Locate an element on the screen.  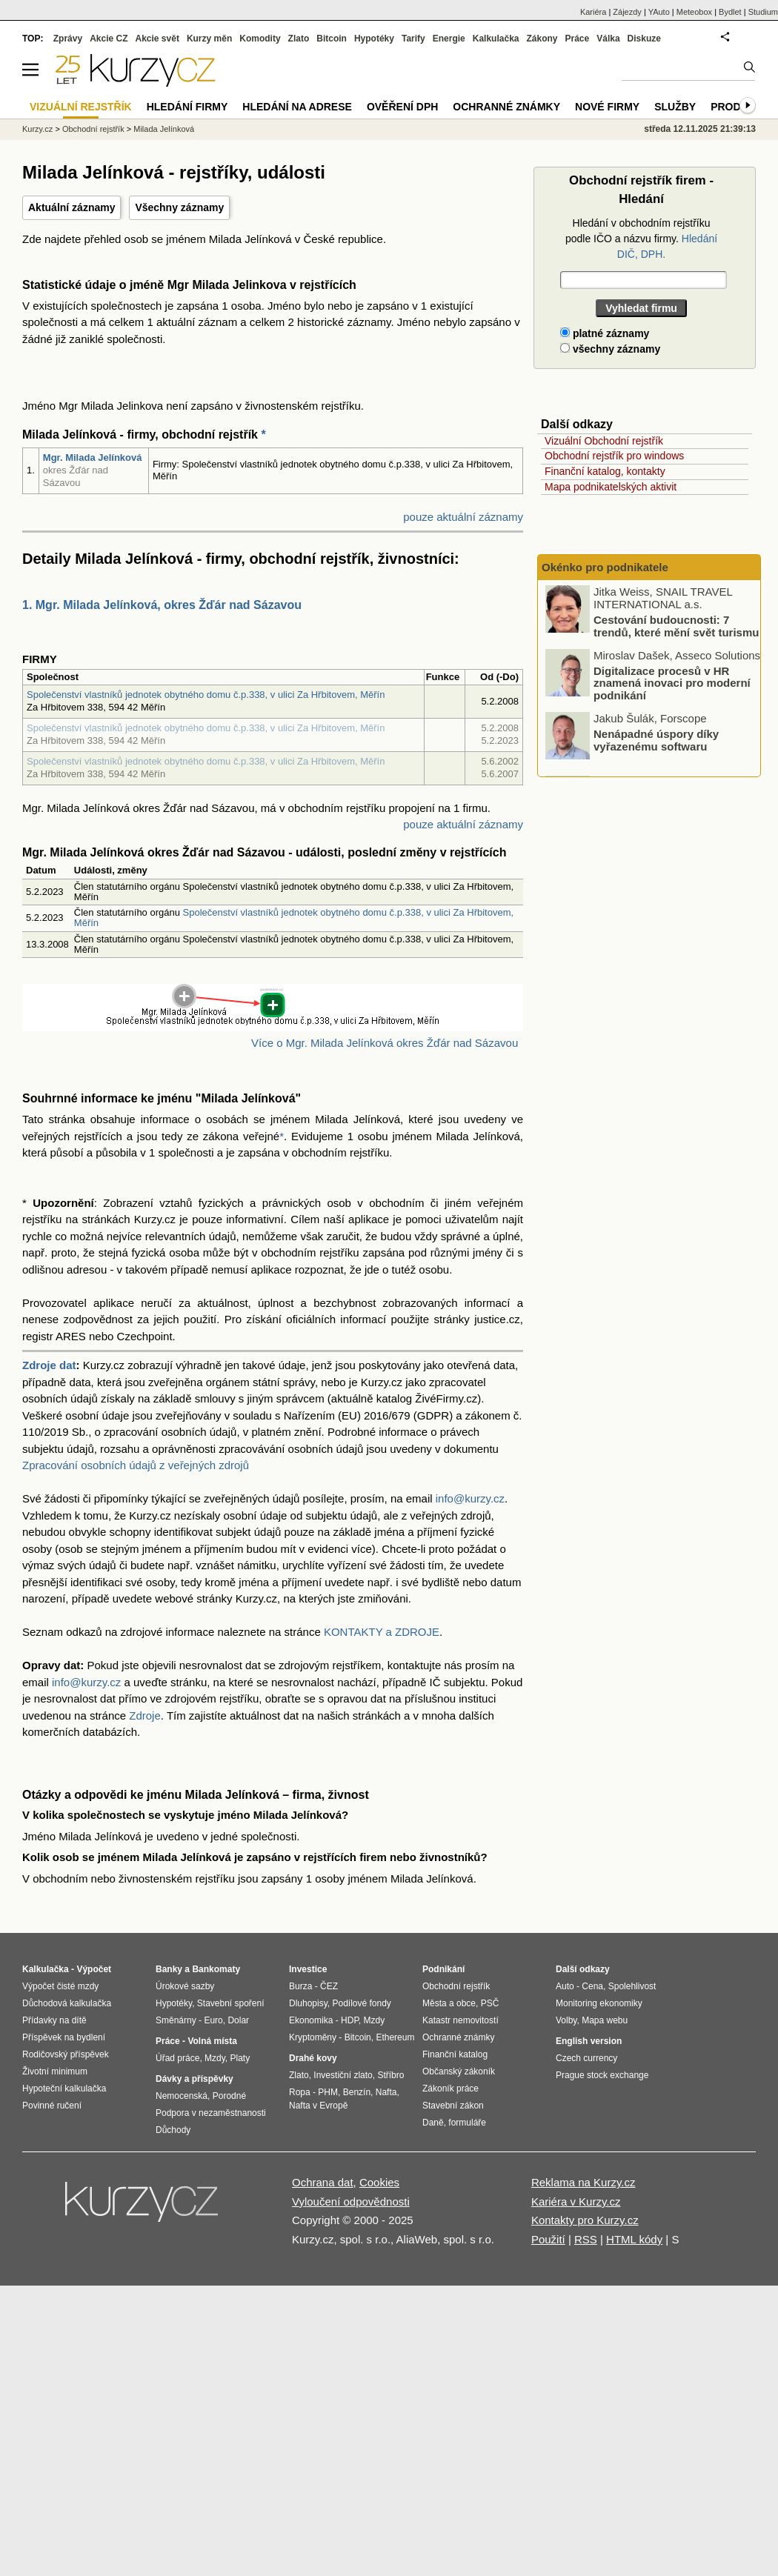
Mapa podnikatelských aktivit is located at coordinates (610, 487).